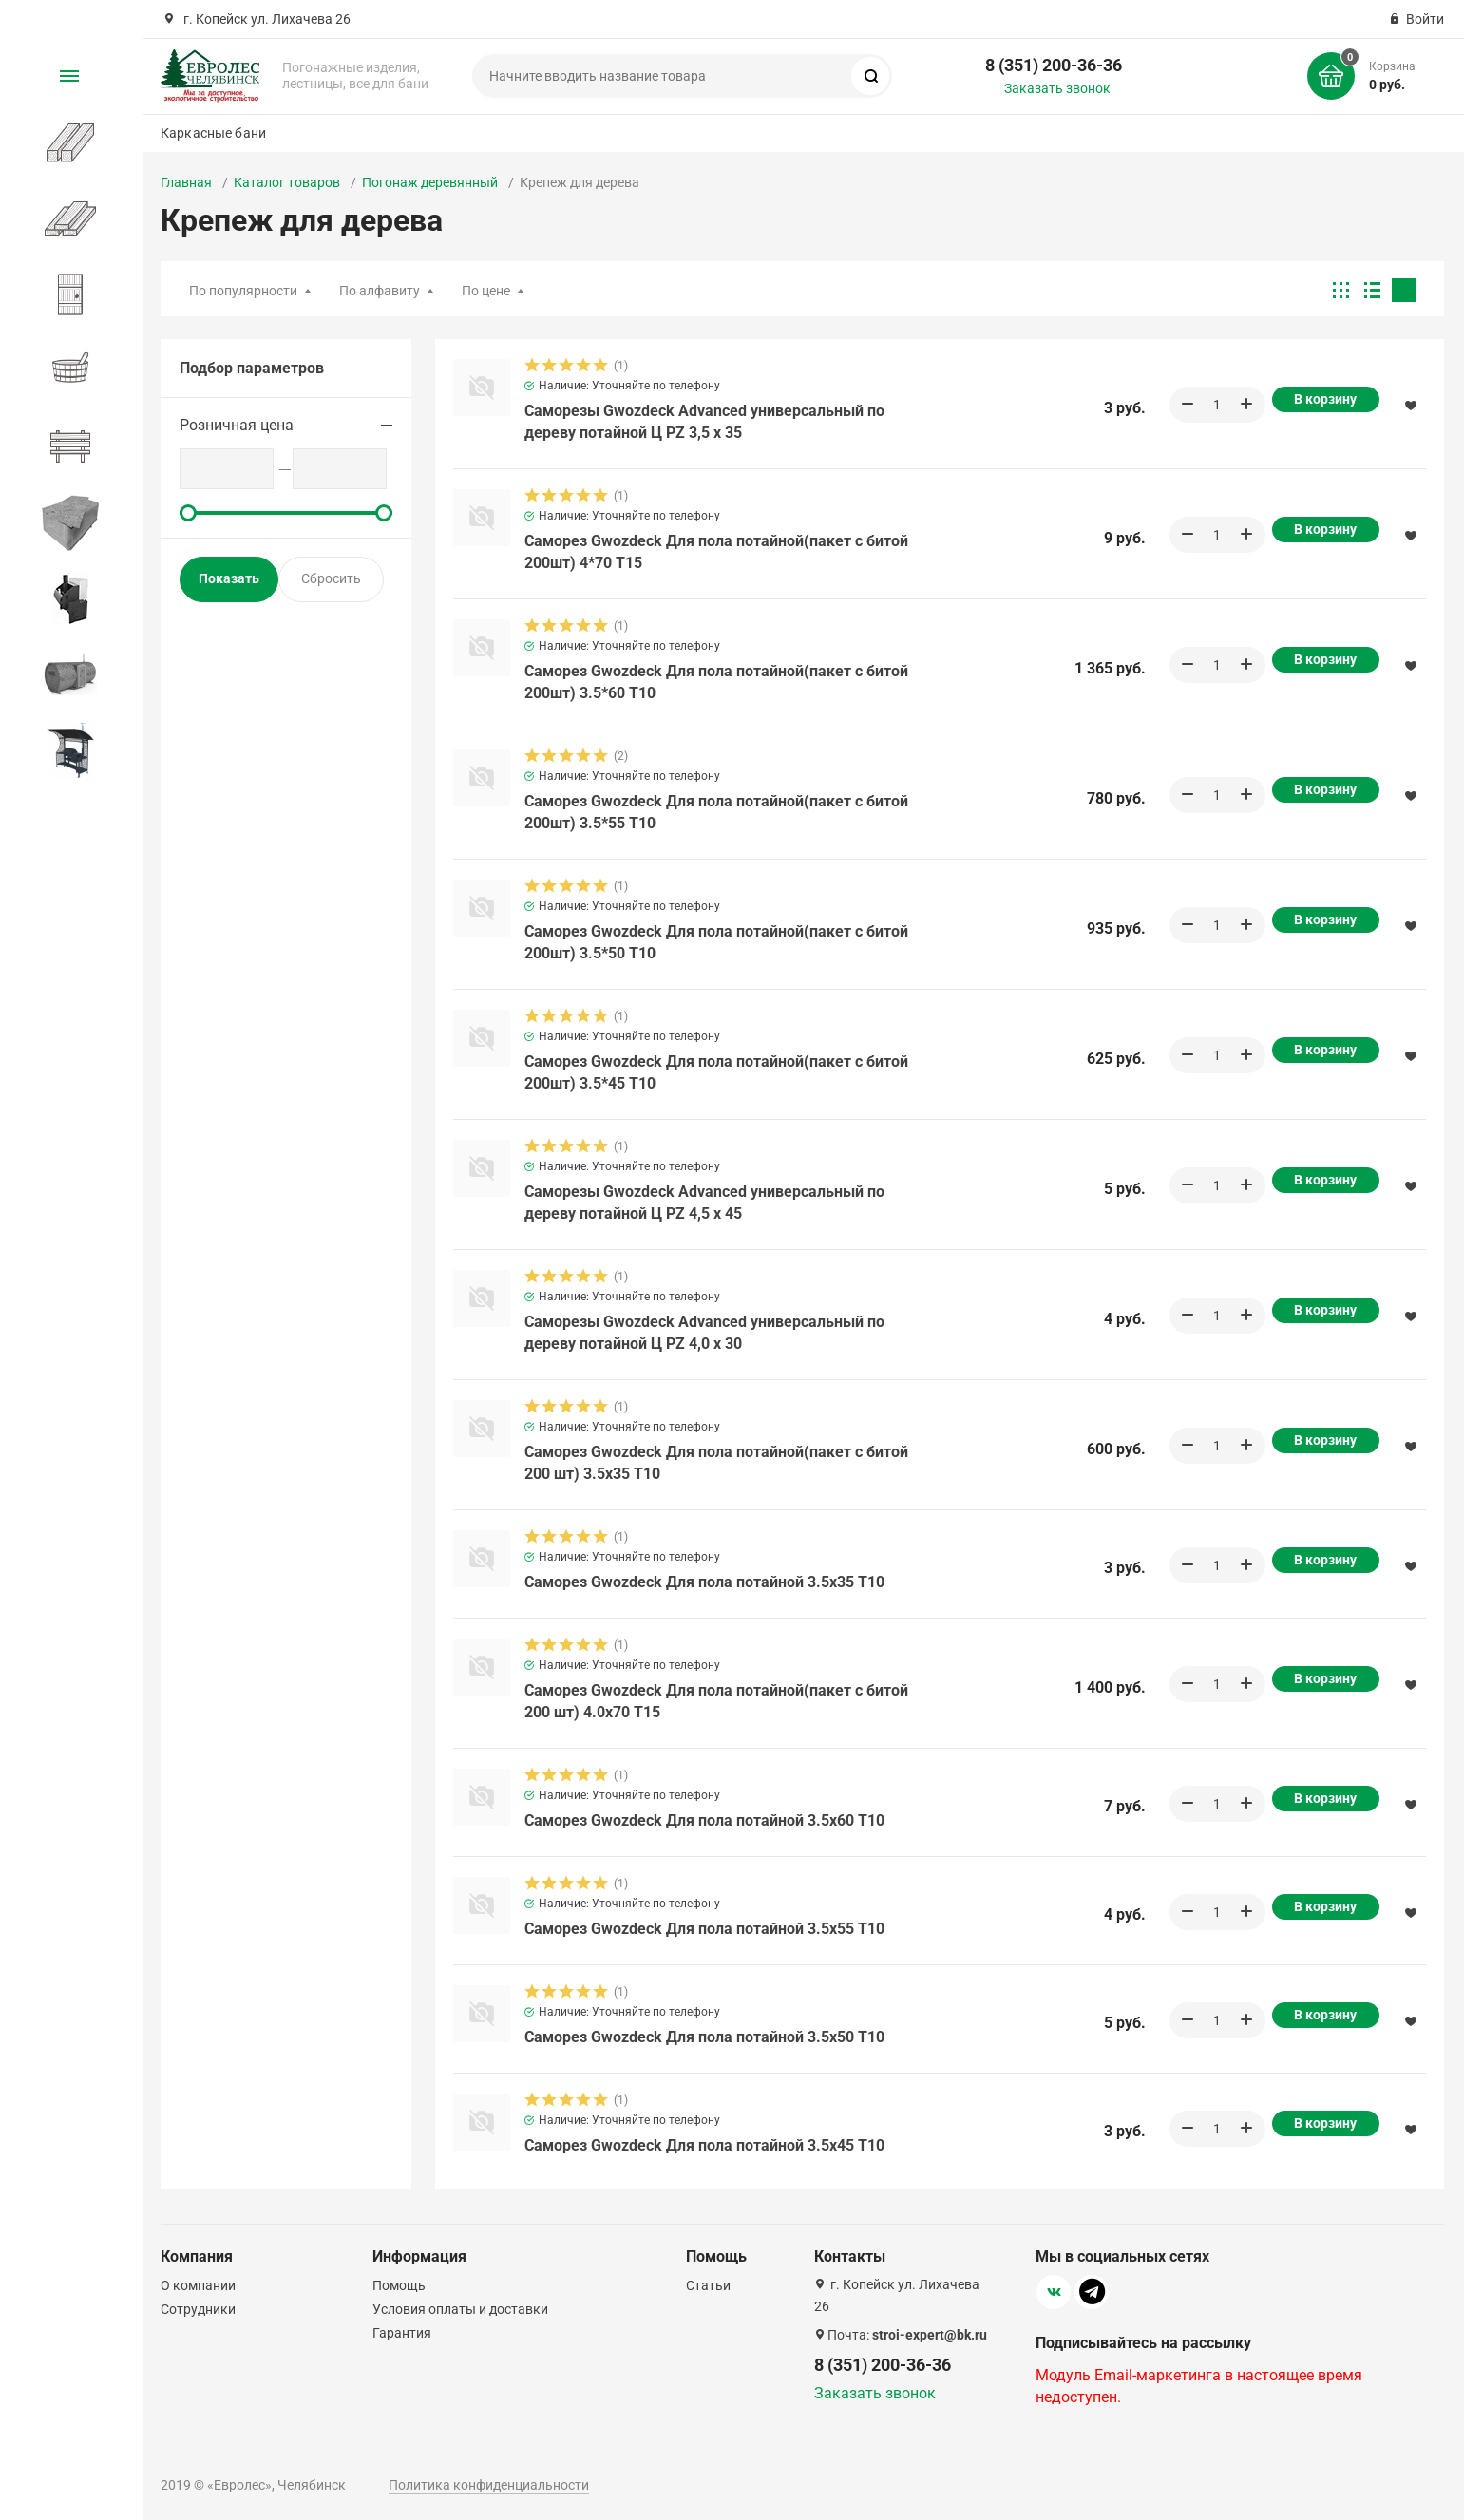  Describe the element at coordinates (243, 290) in the screenshot. I see `По популярности` at that location.